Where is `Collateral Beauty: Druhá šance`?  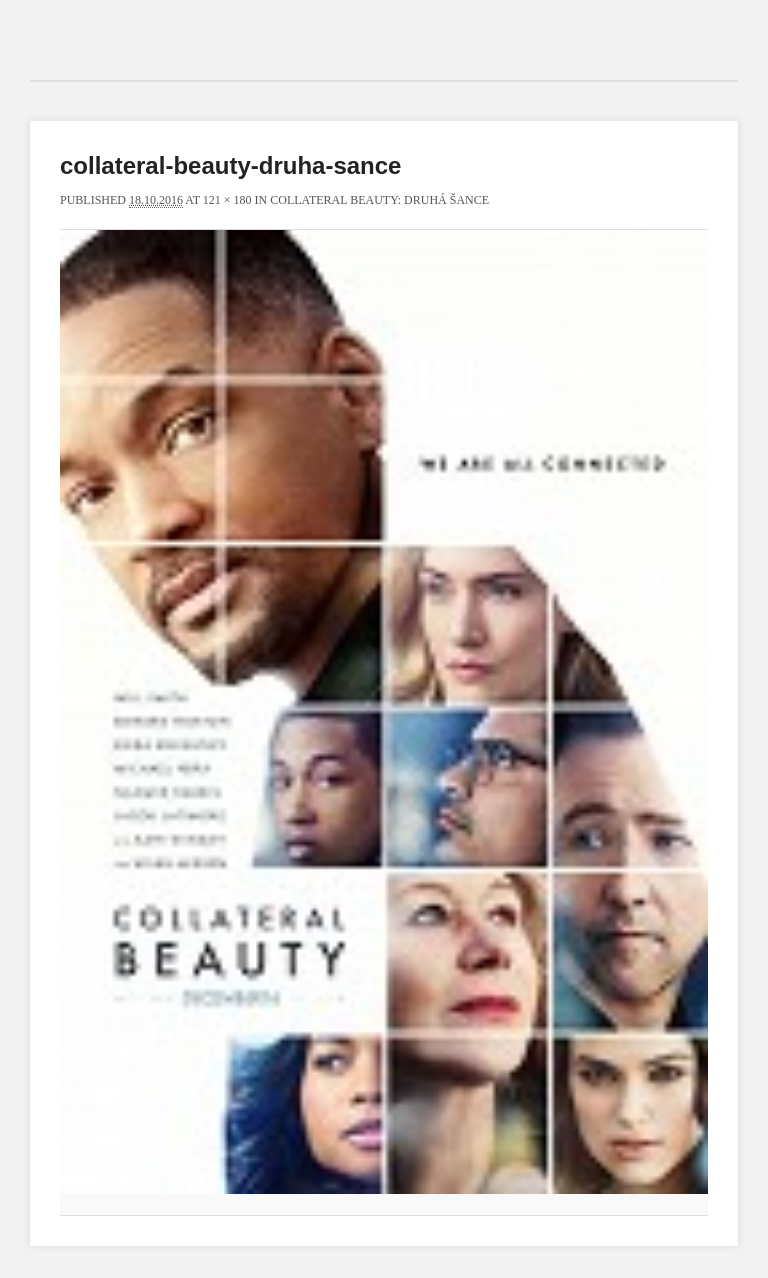 Collateral Beauty: Druhá šance is located at coordinates (379, 200).